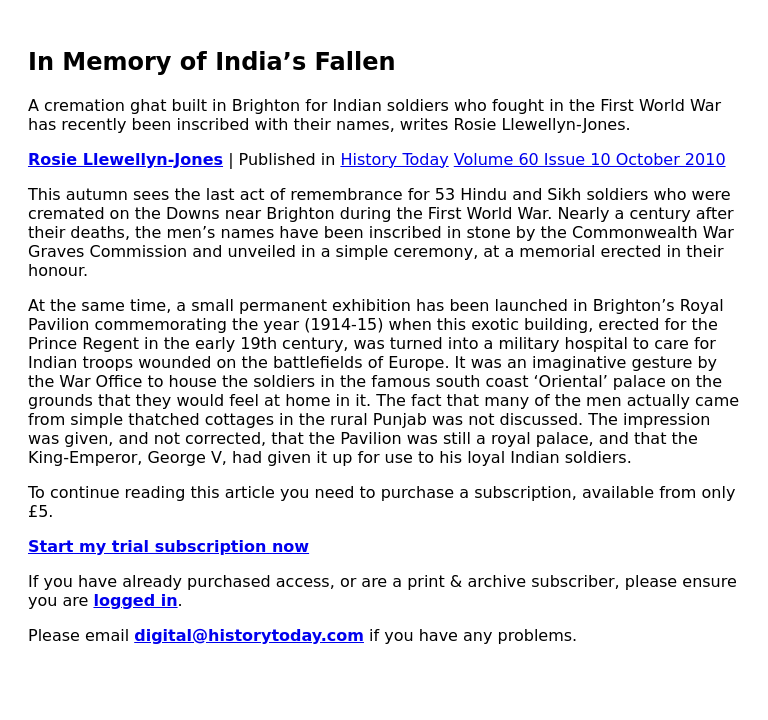 Image resolution: width=768 pixels, height=720 pixels. What do you see at coordinates (590, 159) in the screenshot?
I see `Volume 60 Issue 10 October 2010` at bounding box center [590, 159].